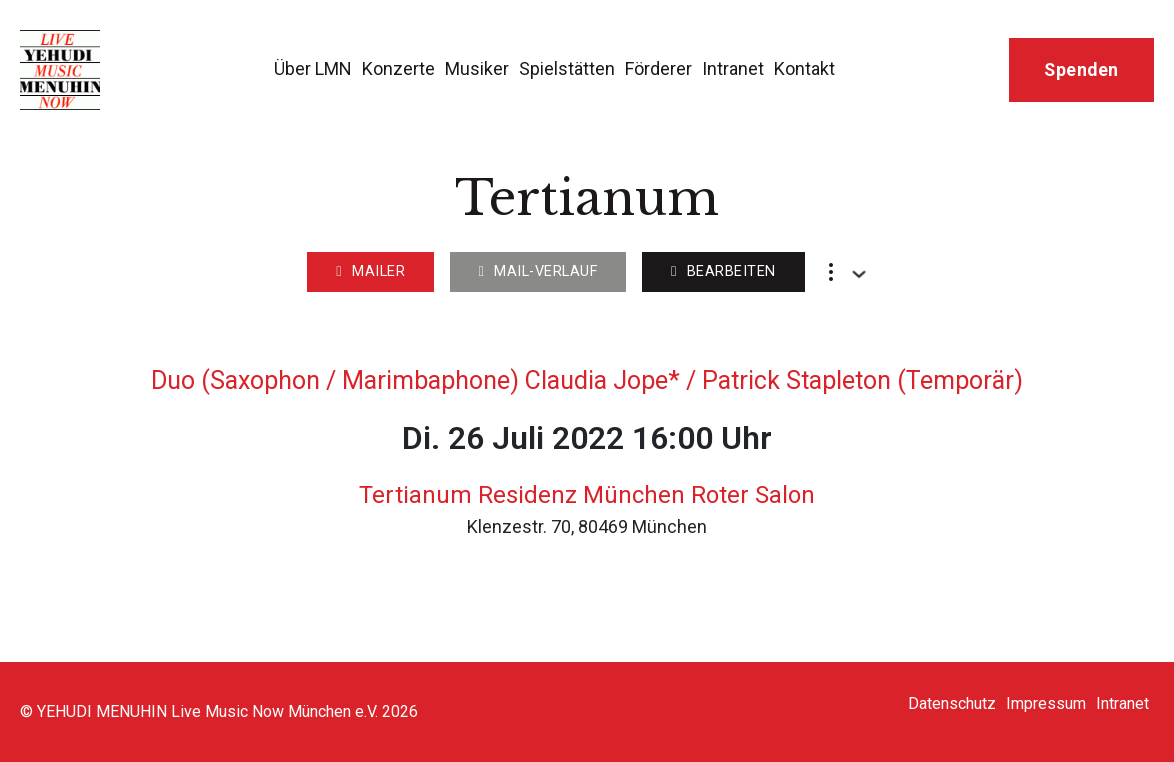 This screenshot has width=1174, height=762. What do you see at coordinates (1046, 703) in the screenshot?
I see `Impressum` at bounding box center [1046, 703].